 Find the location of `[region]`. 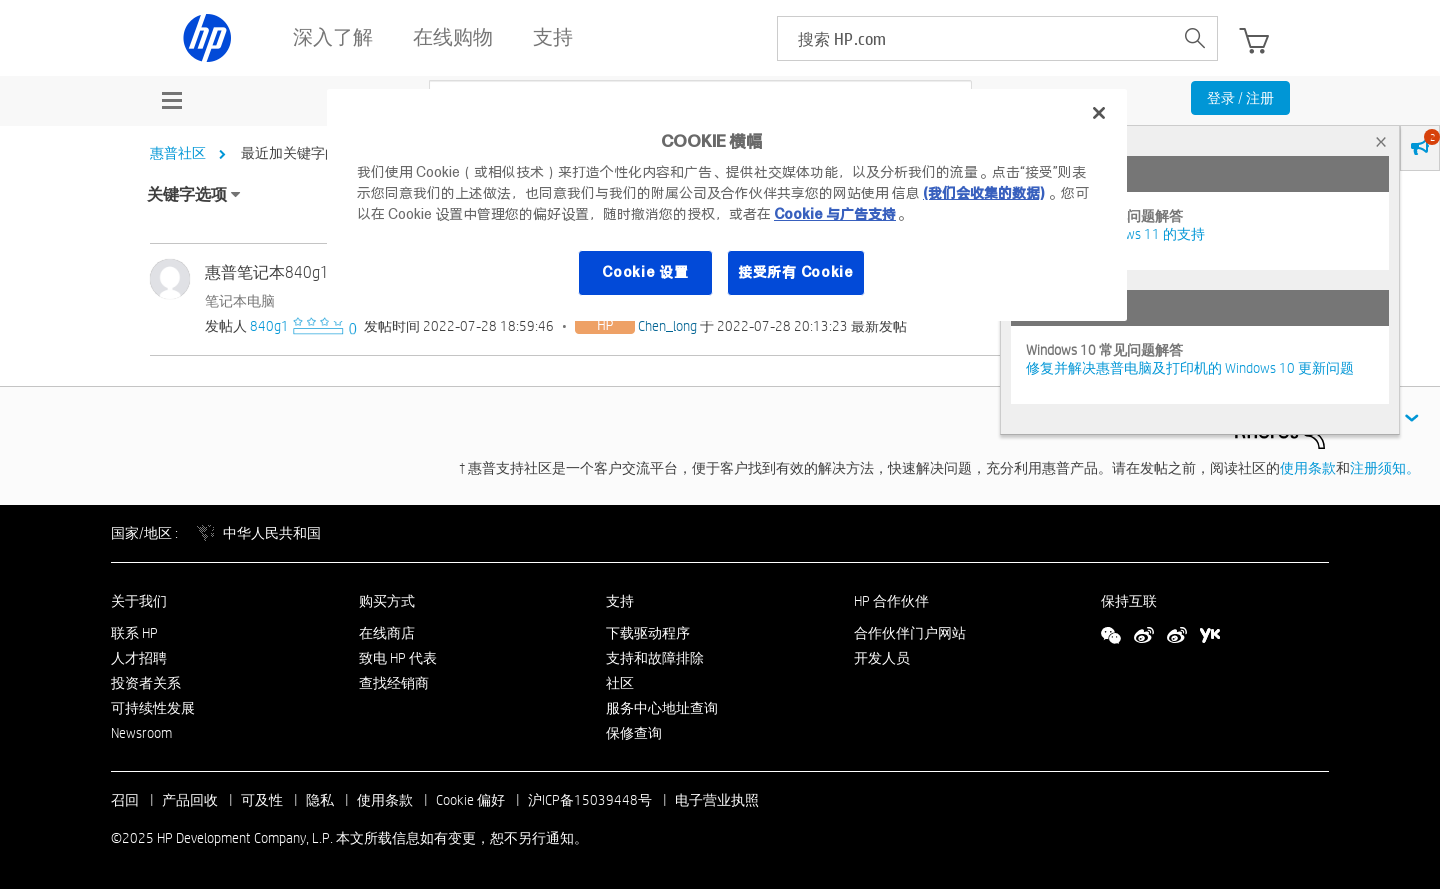

[region] is located at coordinates (727, 205).